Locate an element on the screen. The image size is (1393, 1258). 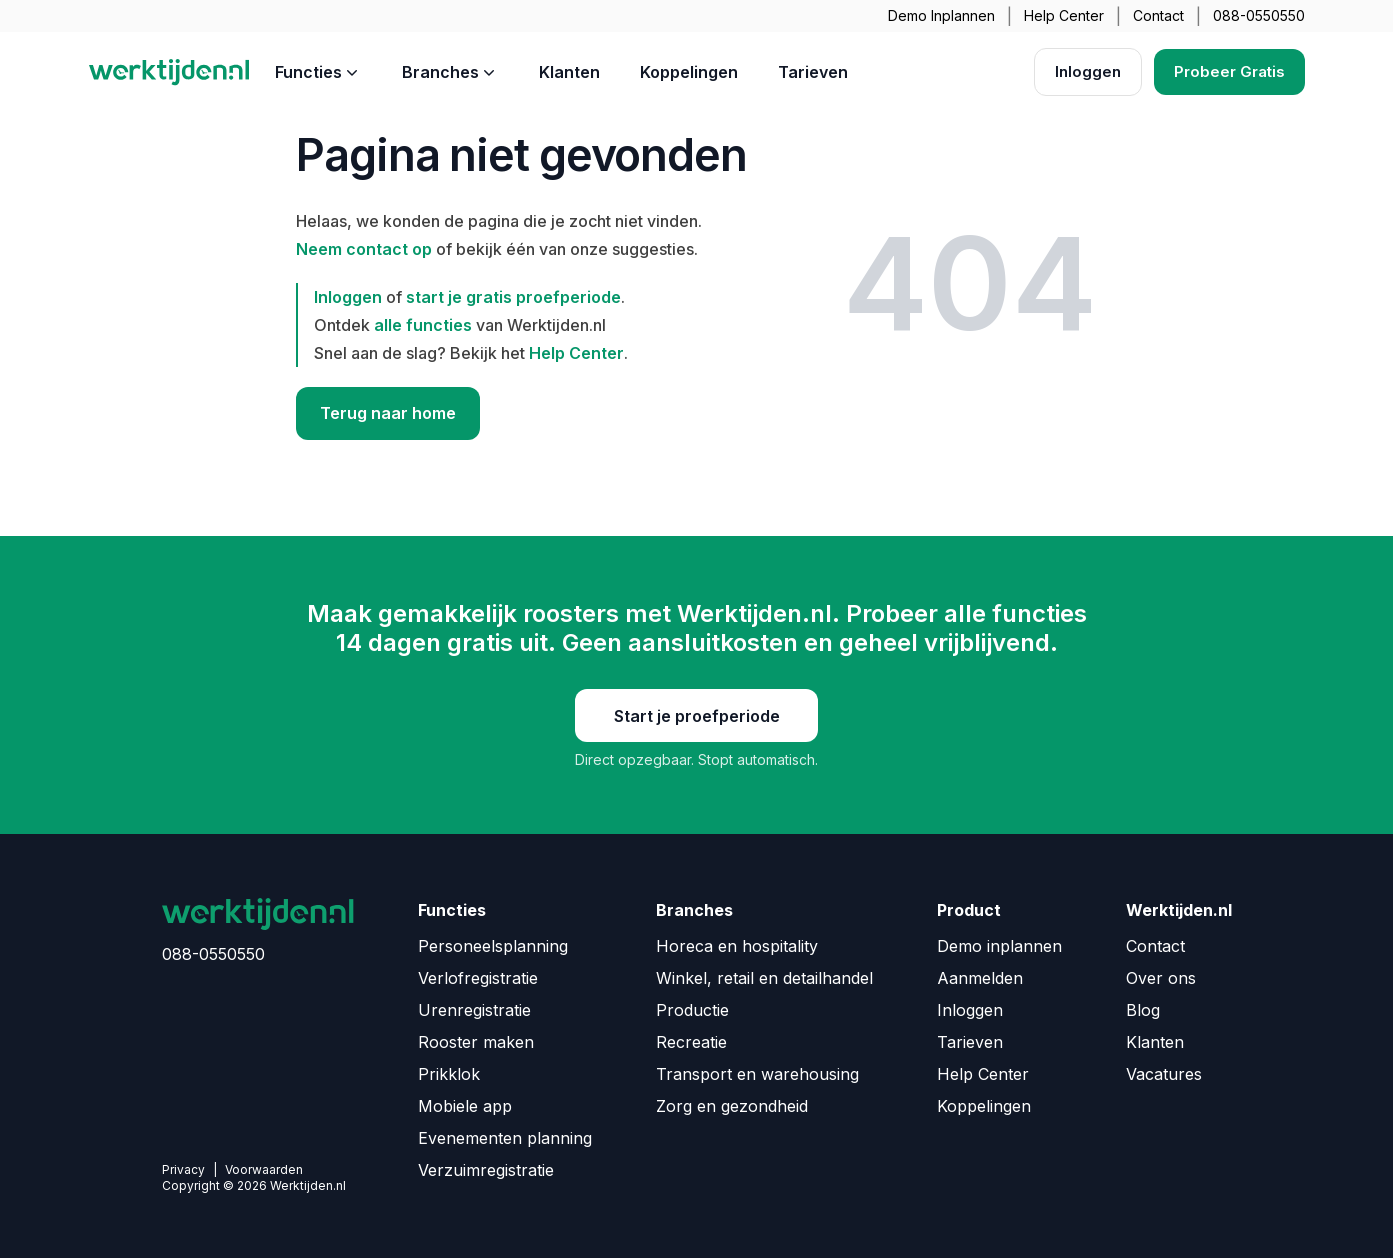
Transport en warehousing is located at coordinates (757, 1074).